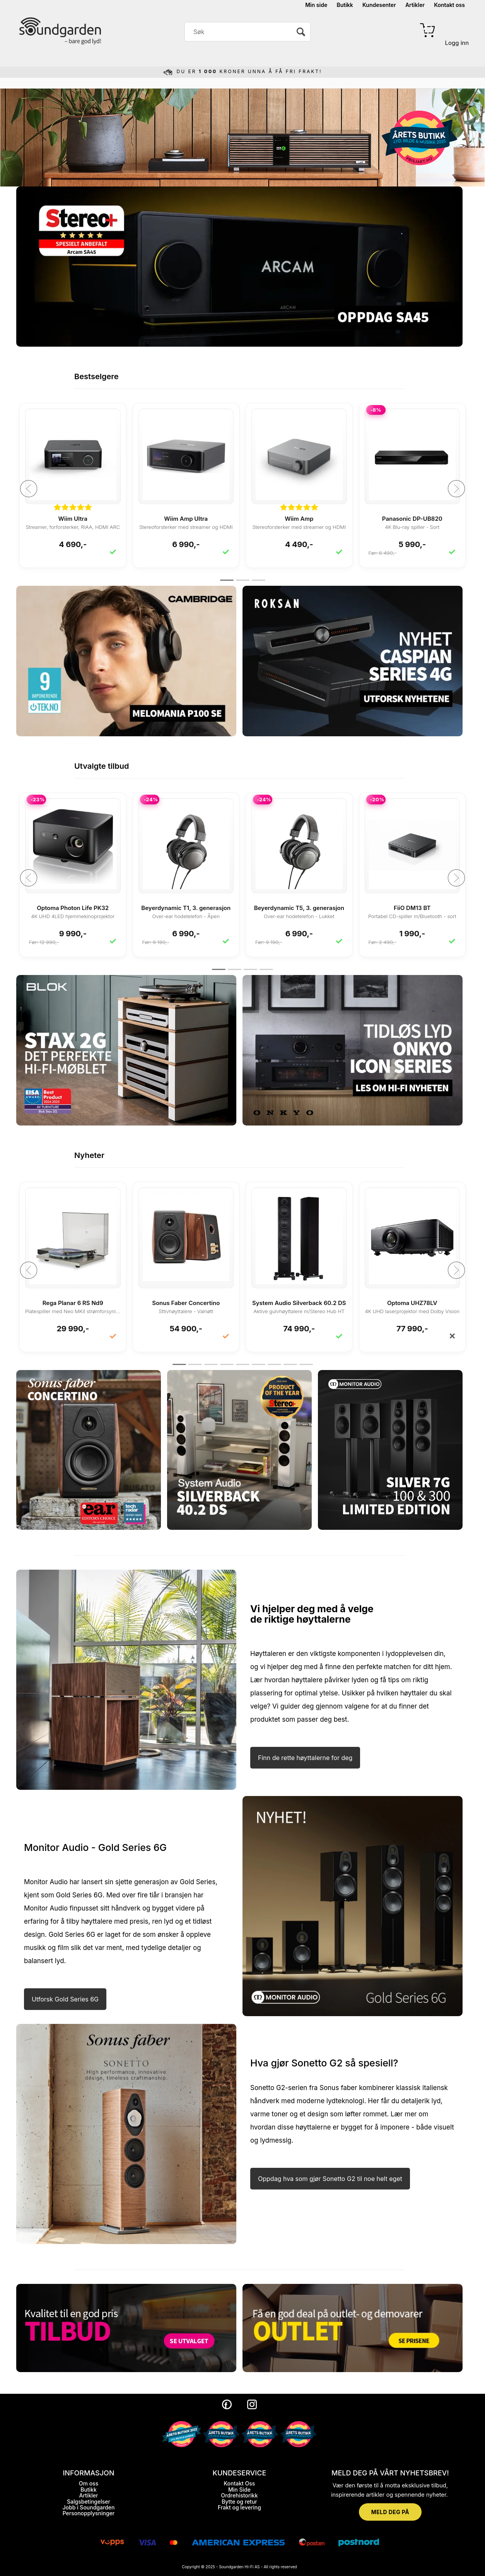 This screenshot has width=485, height=2576. What do you see at coordinates (379, 5) in the screenshot?
I see `Kundesenter` at bounding box center [379, 5].